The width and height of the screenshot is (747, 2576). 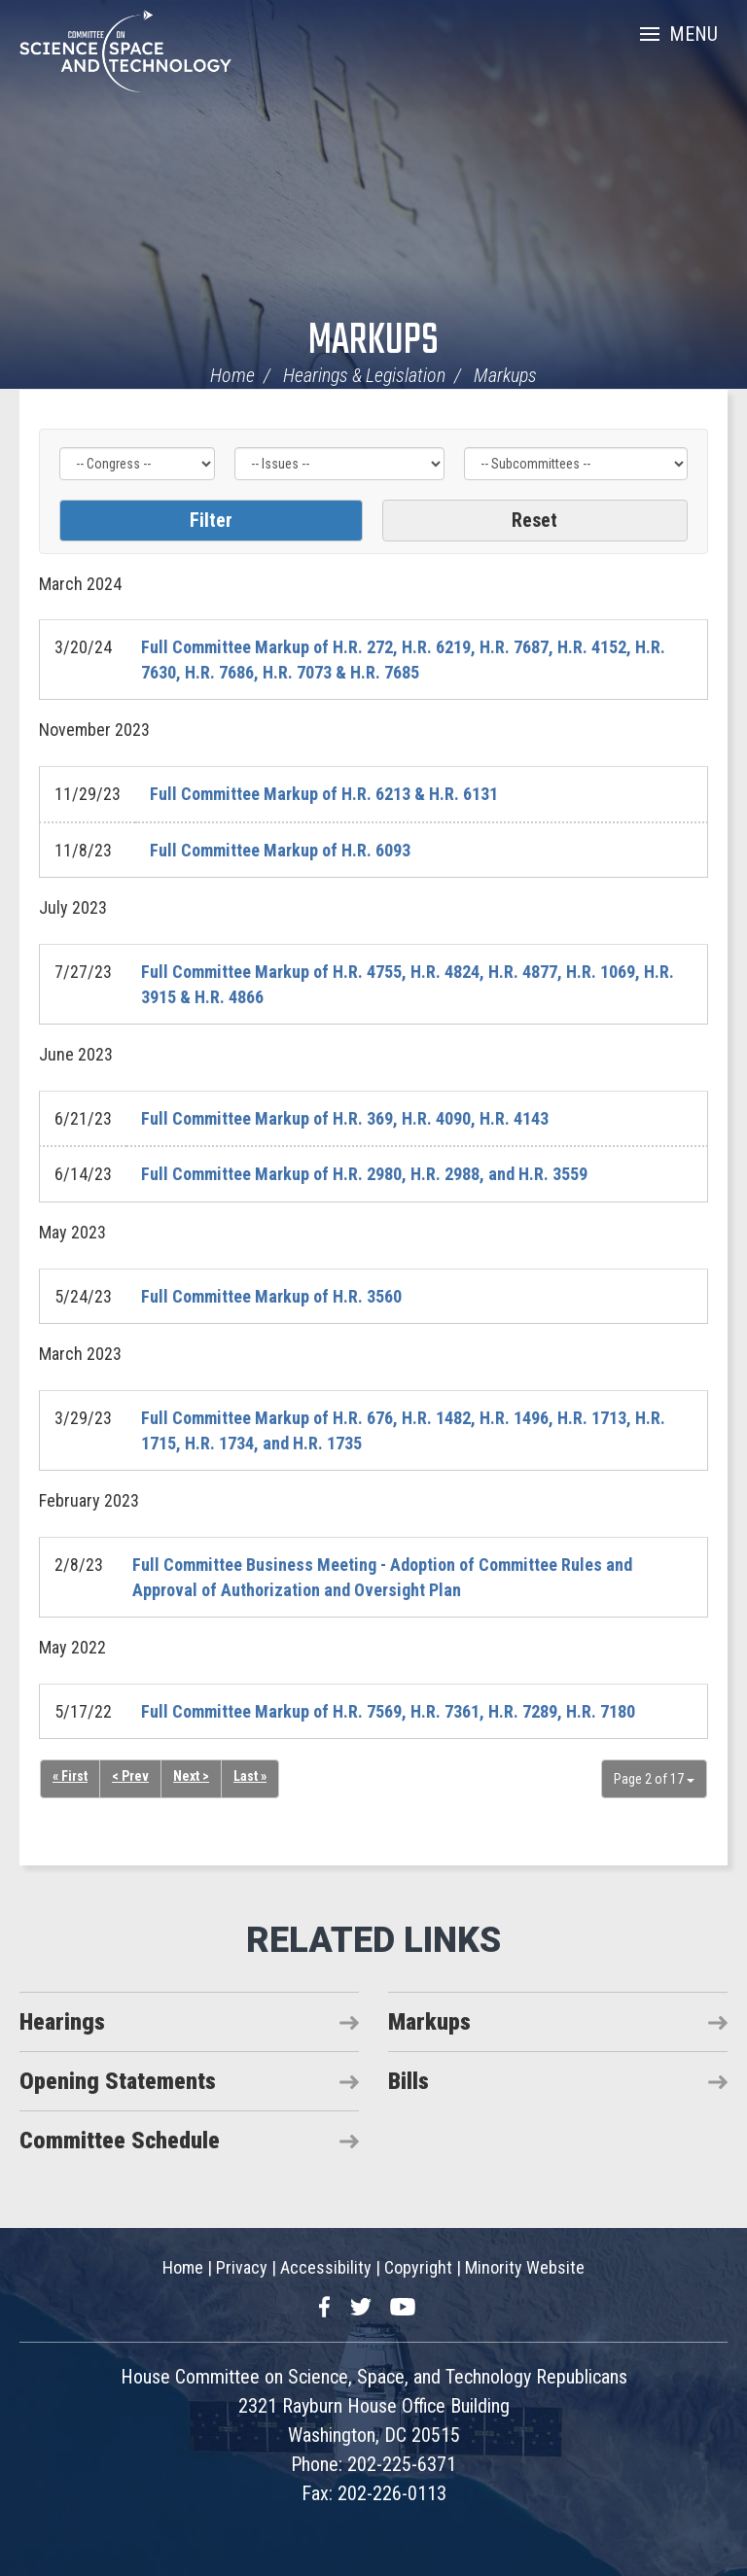 What do you see at coordinates (418, 2267) in the screenshot?
I see `Copyright` at bounding box center [418, 2267].